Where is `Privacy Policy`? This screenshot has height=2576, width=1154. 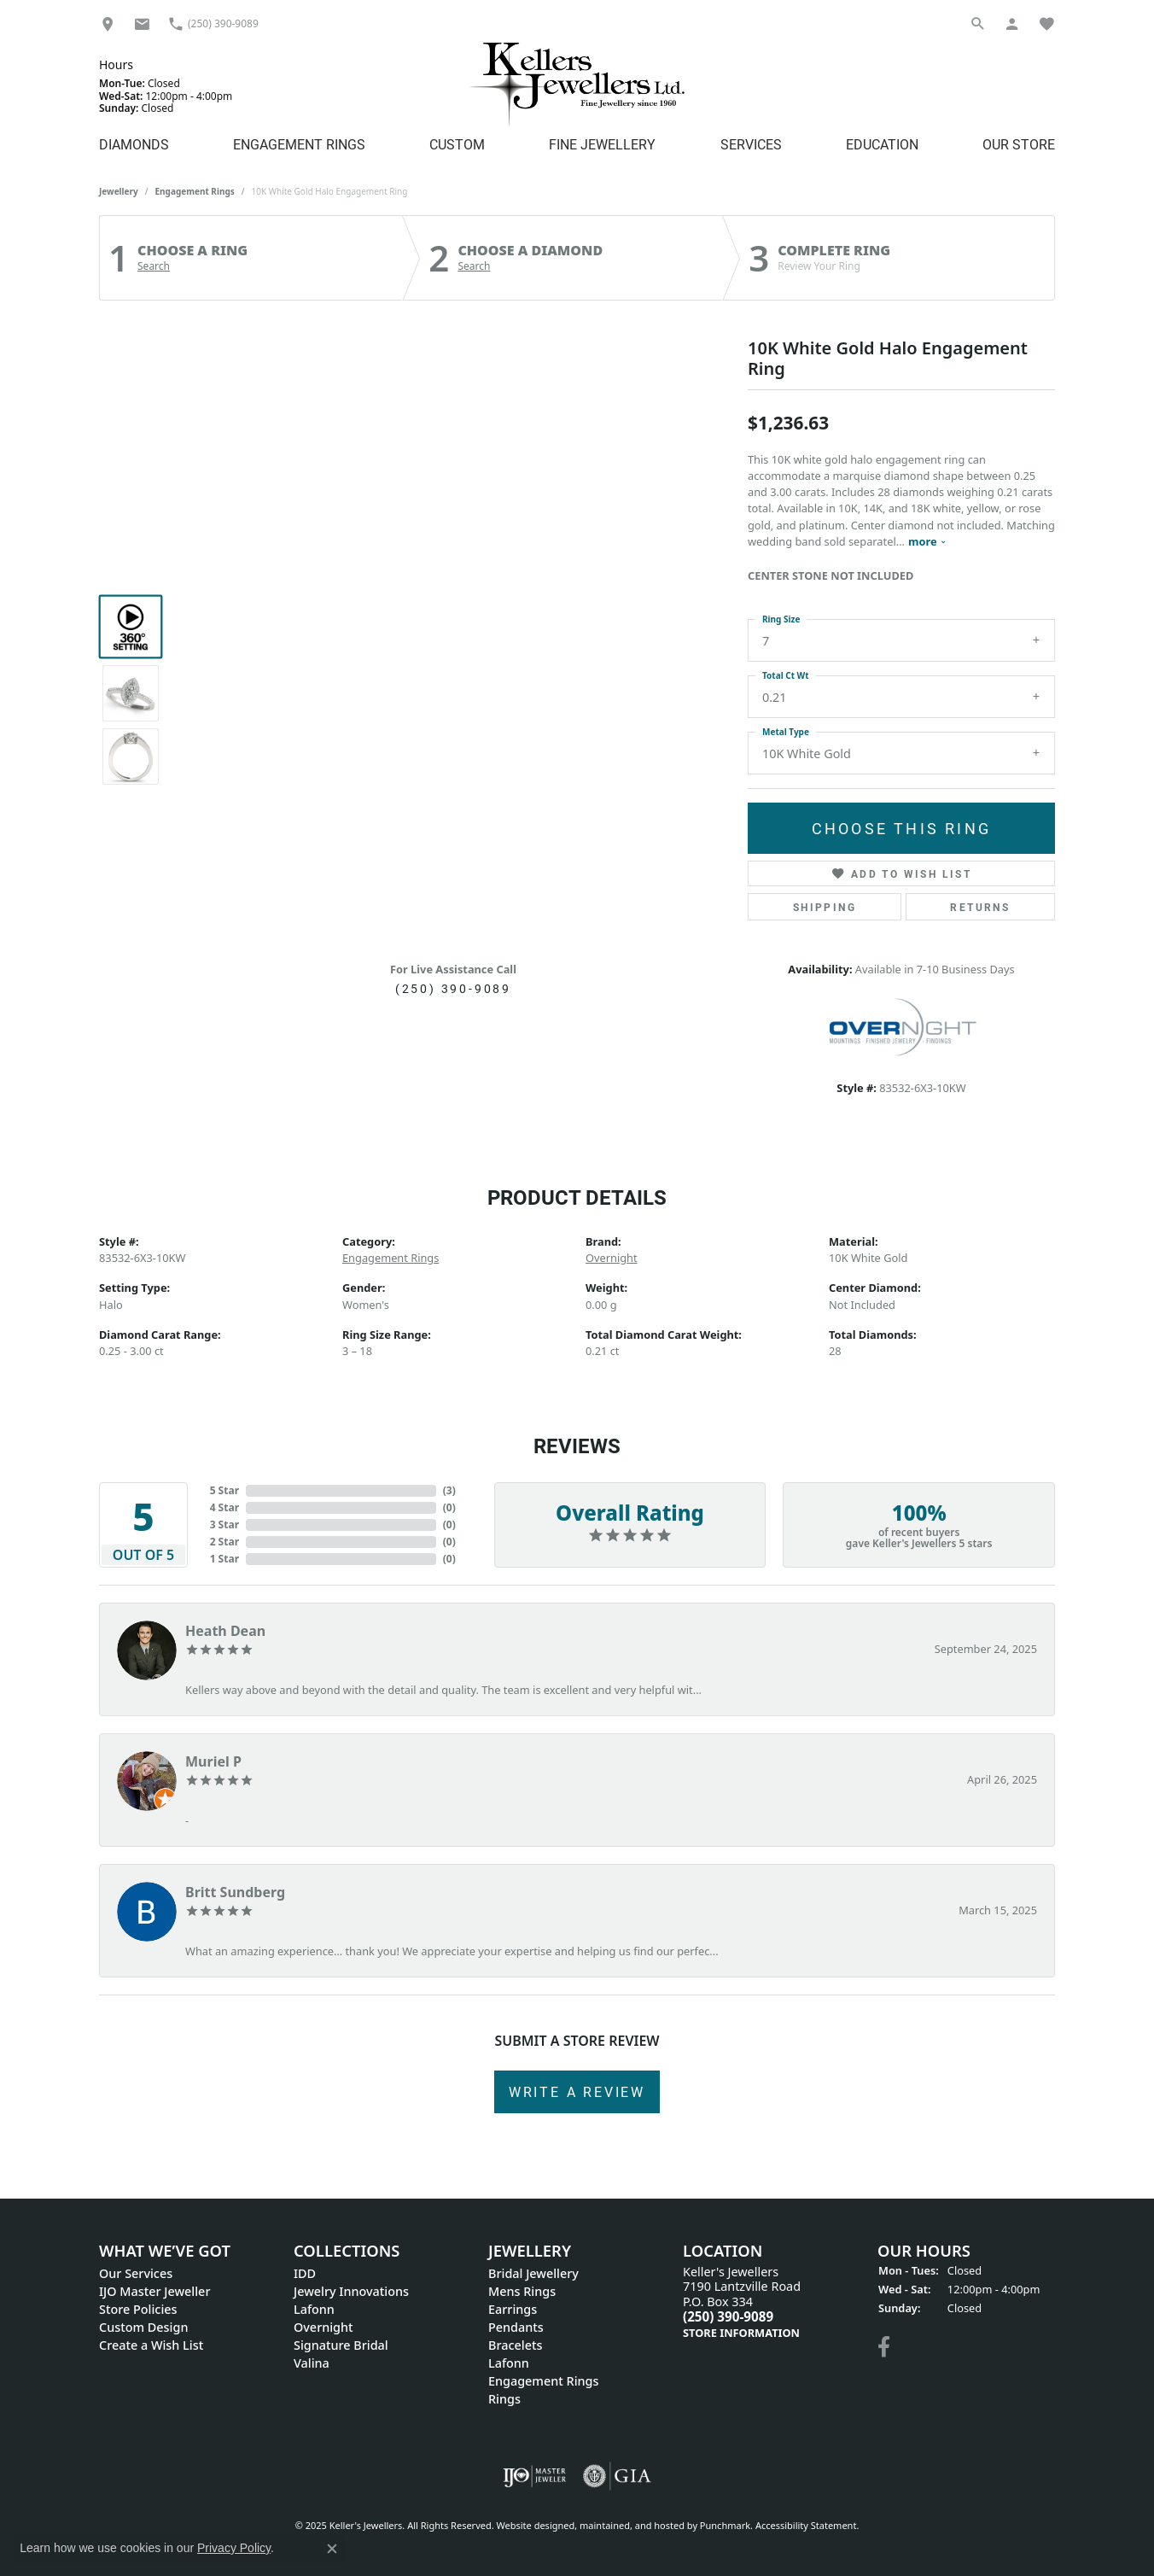
Privacy Policy is located at coordinates (234, 2548).